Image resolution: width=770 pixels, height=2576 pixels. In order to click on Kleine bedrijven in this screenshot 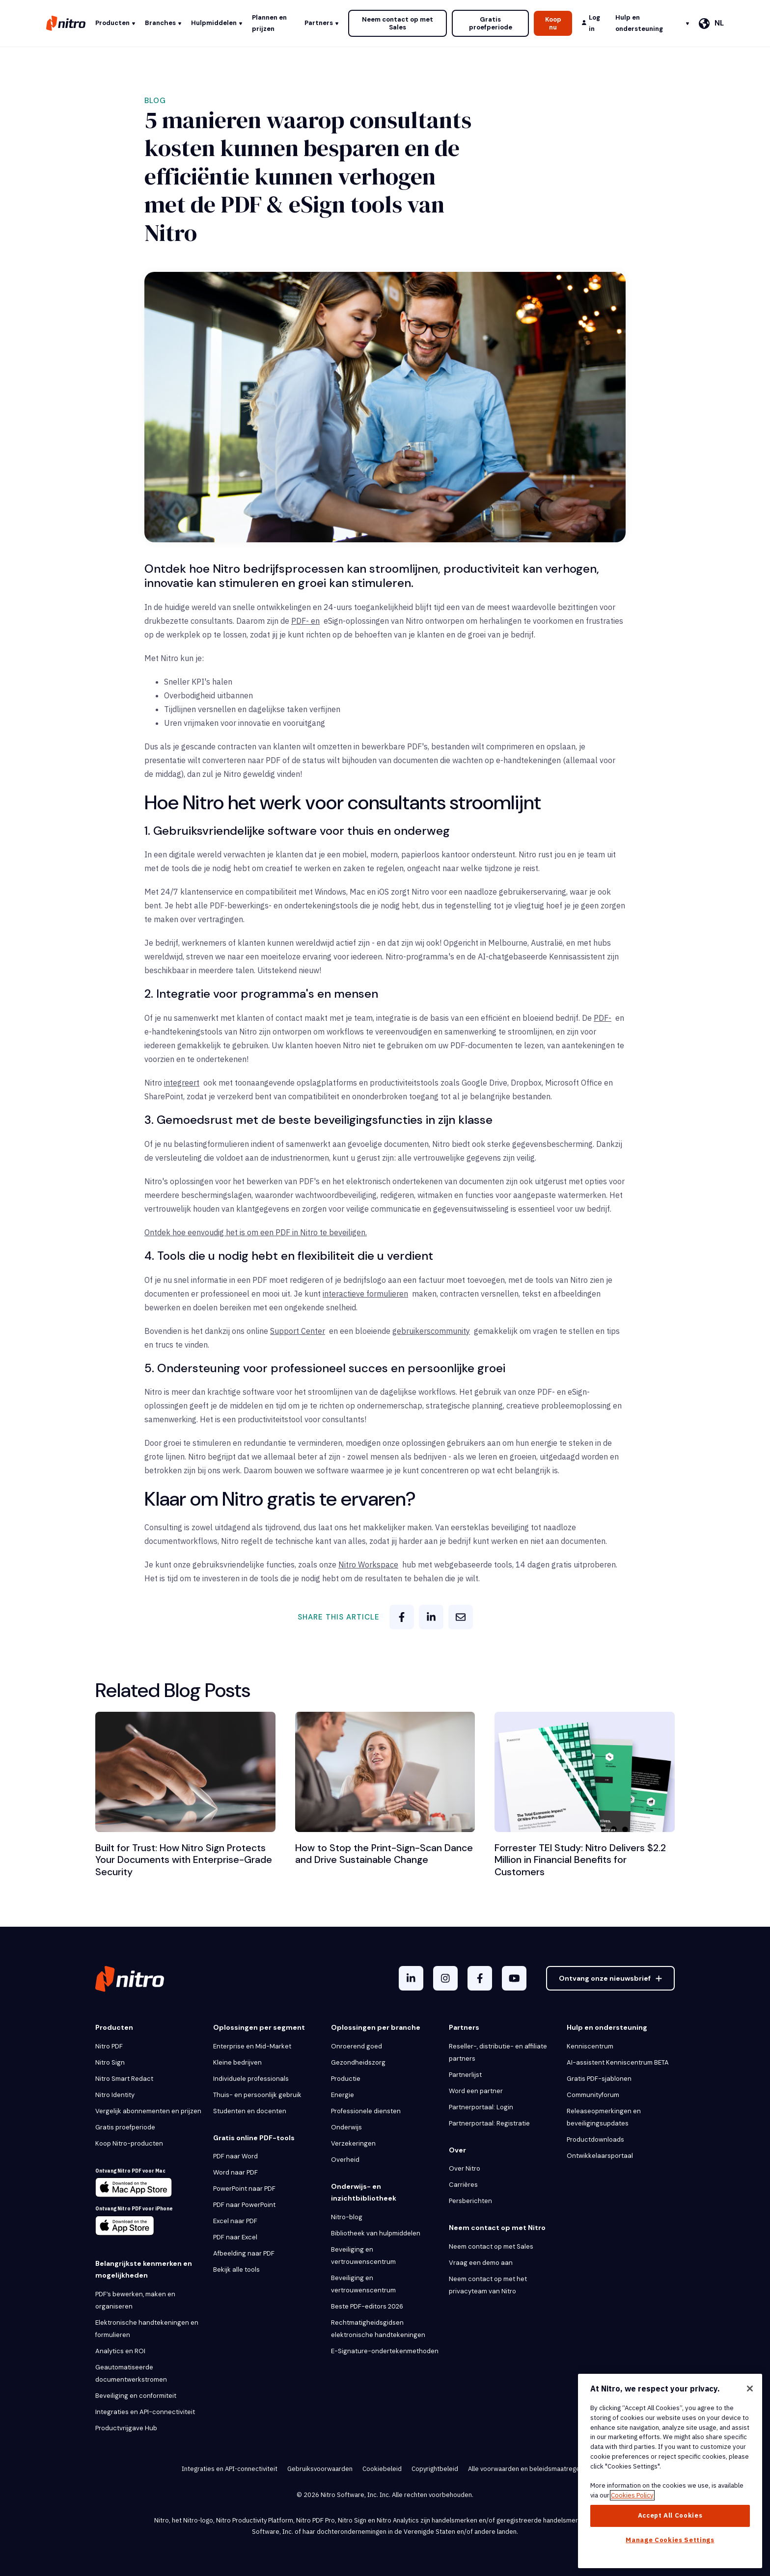, I will do `click(237, 2061)`.